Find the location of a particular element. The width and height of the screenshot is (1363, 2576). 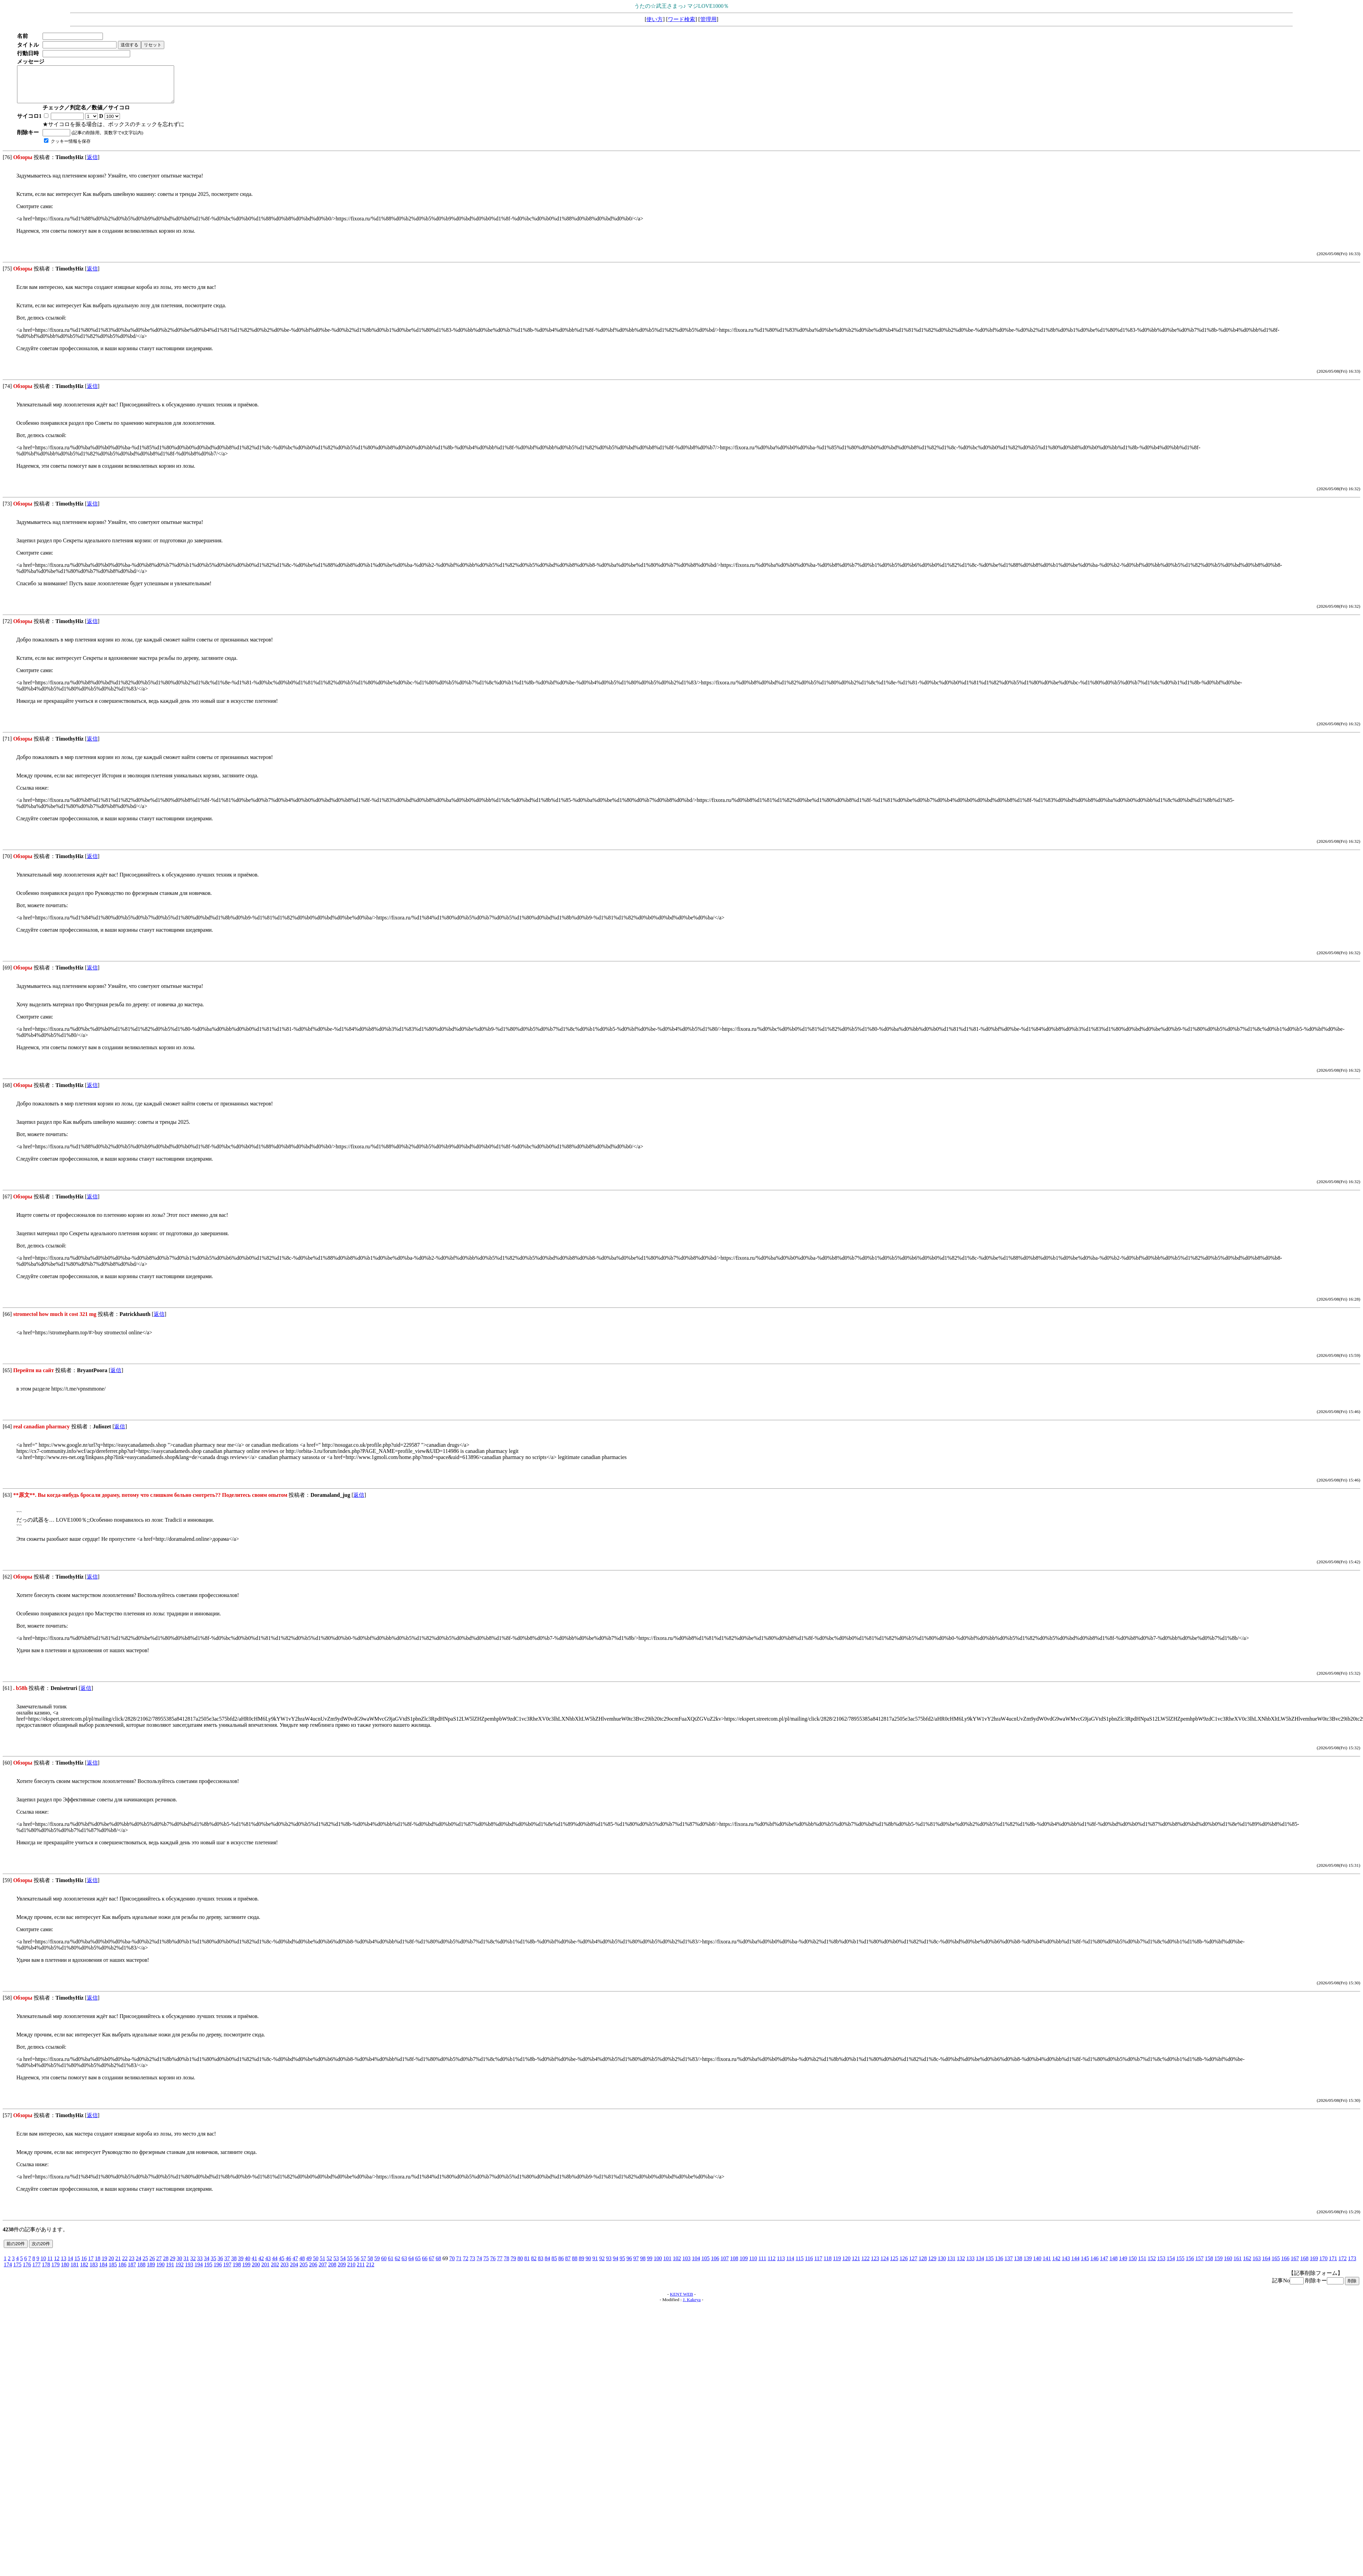

129 is located at coordinates (932, 2265).